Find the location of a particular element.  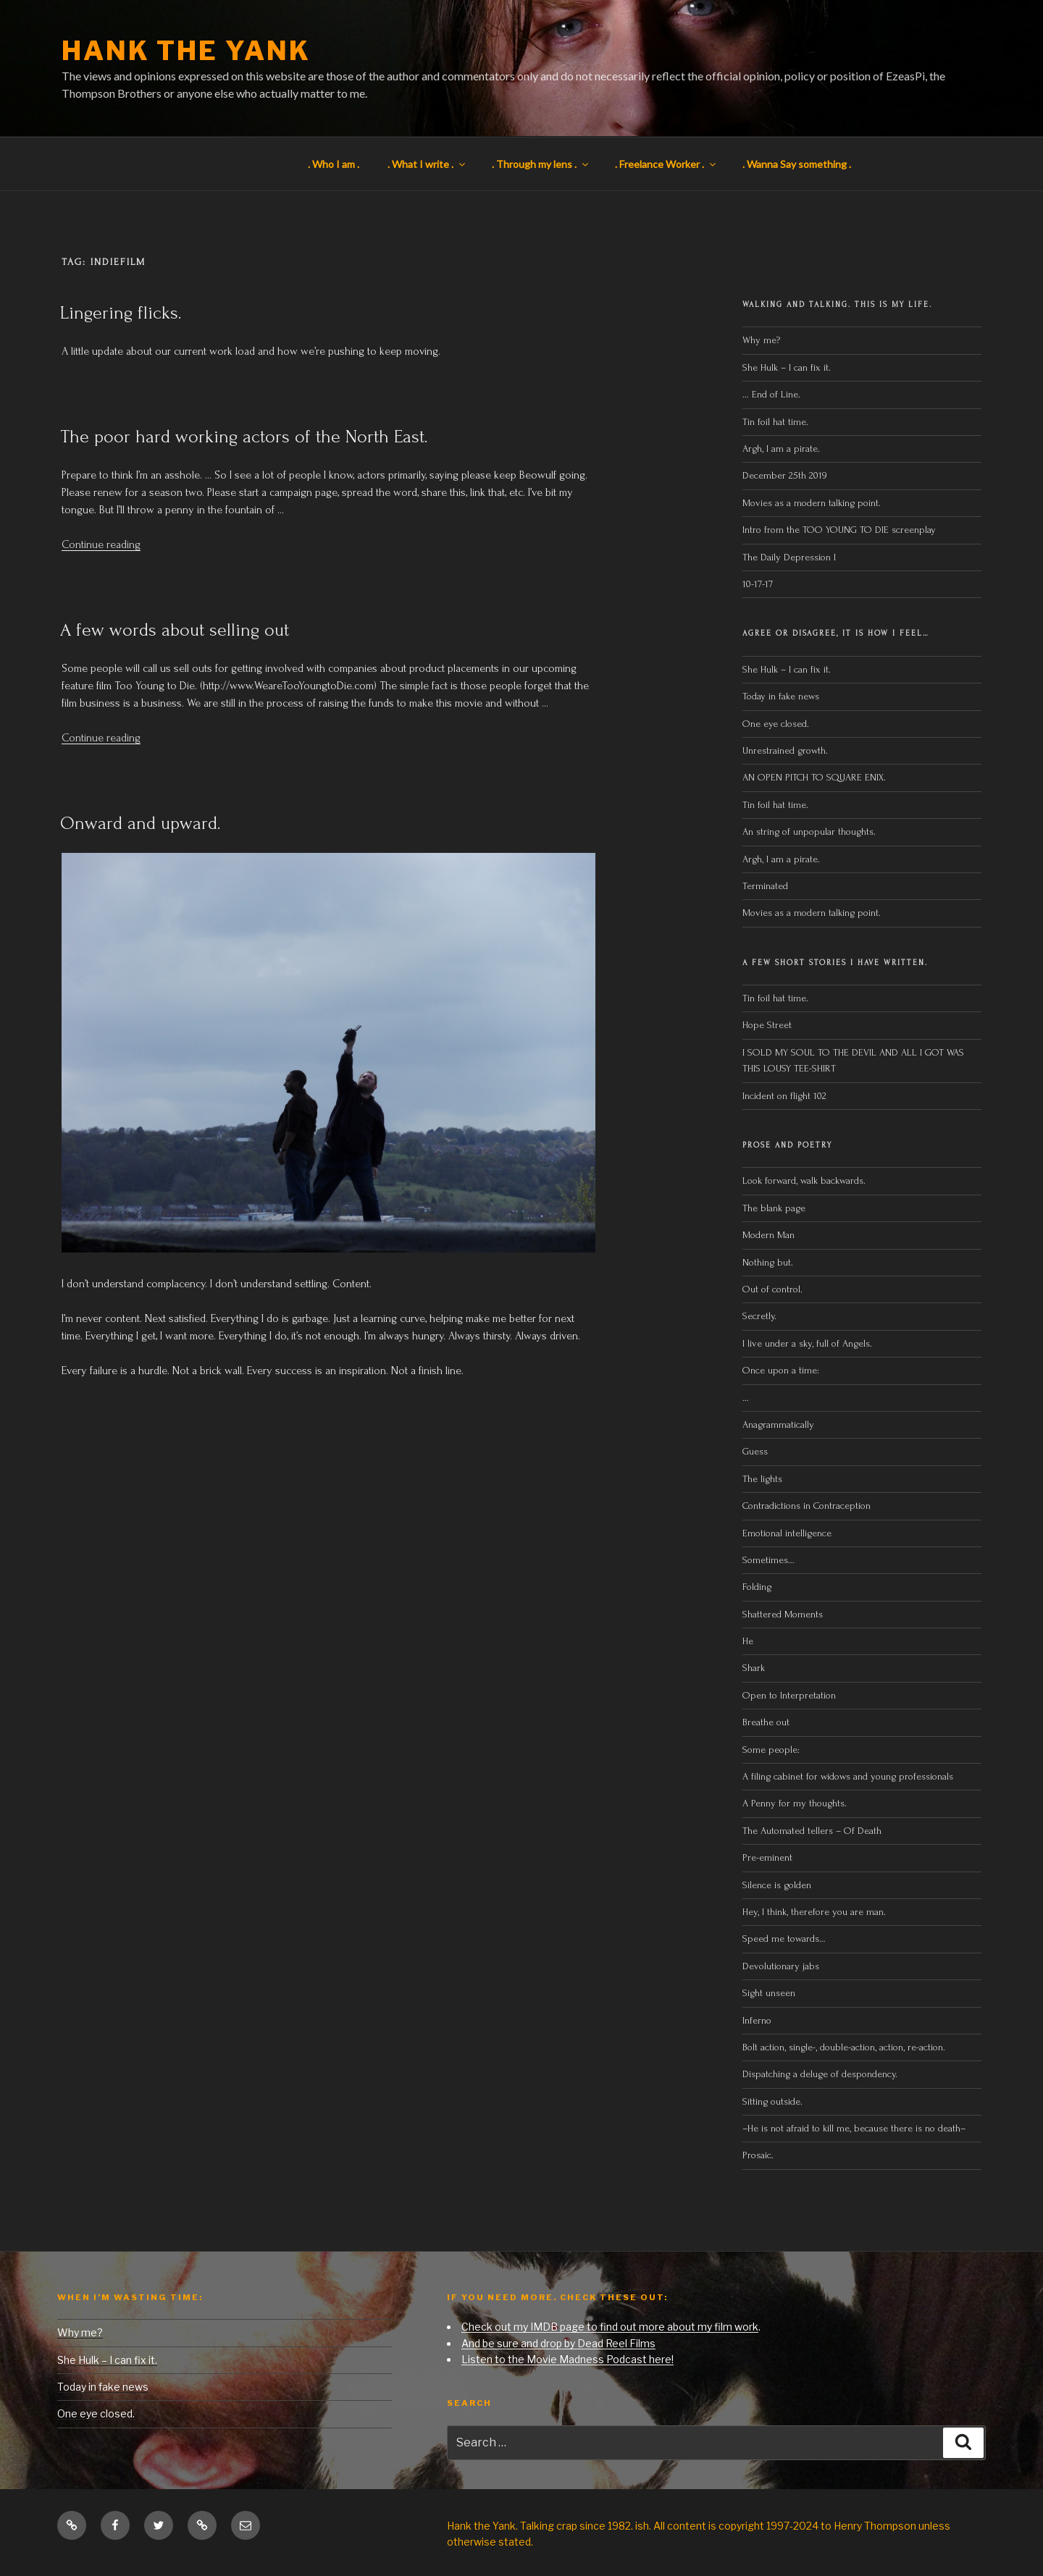

Terminated is located at coordinates (765, 885).